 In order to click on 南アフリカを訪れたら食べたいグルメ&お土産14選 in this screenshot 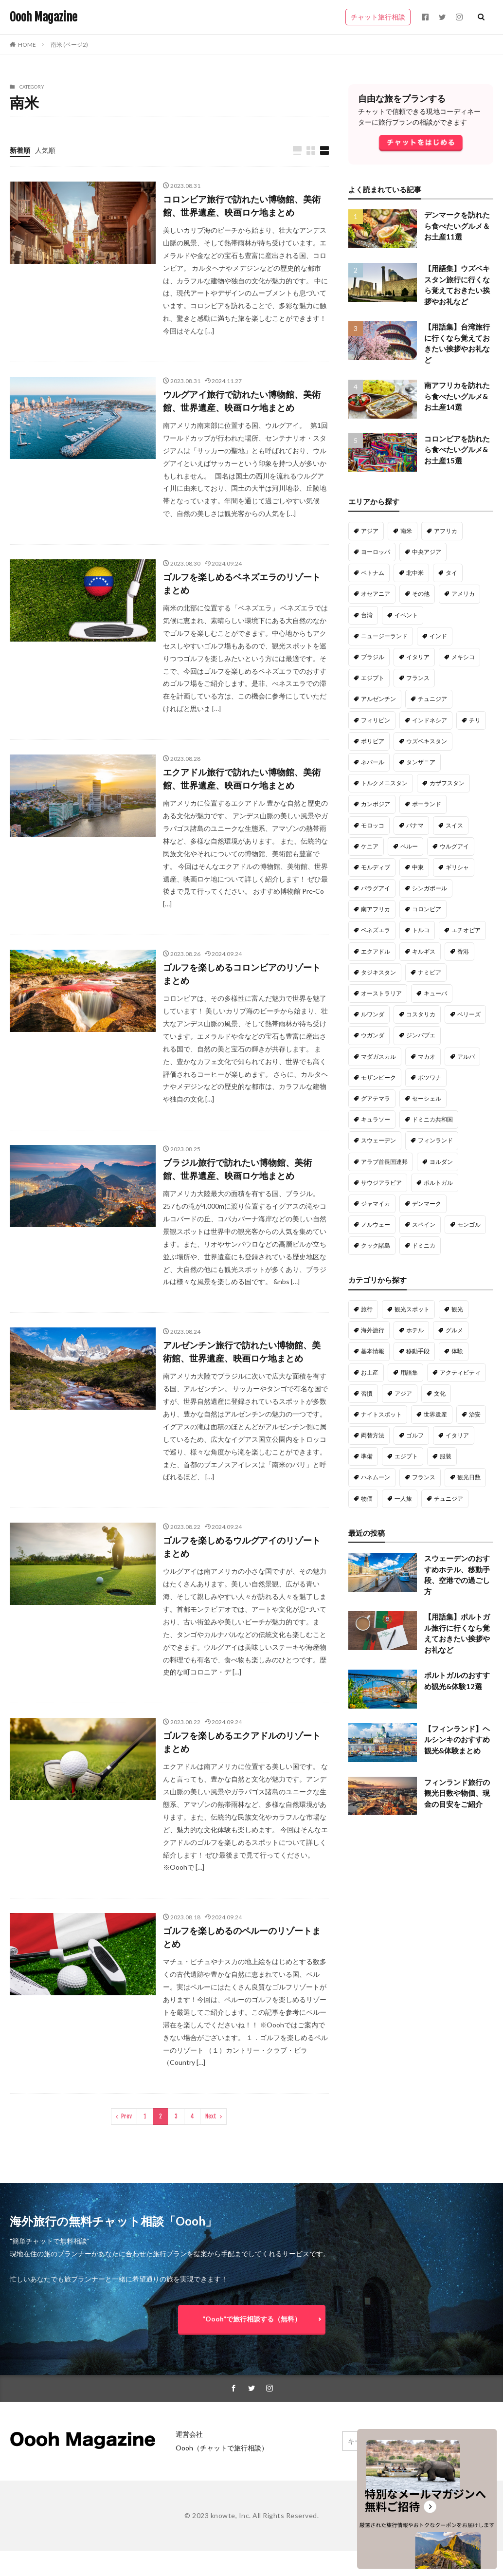, I will do `click(457, 396)`.